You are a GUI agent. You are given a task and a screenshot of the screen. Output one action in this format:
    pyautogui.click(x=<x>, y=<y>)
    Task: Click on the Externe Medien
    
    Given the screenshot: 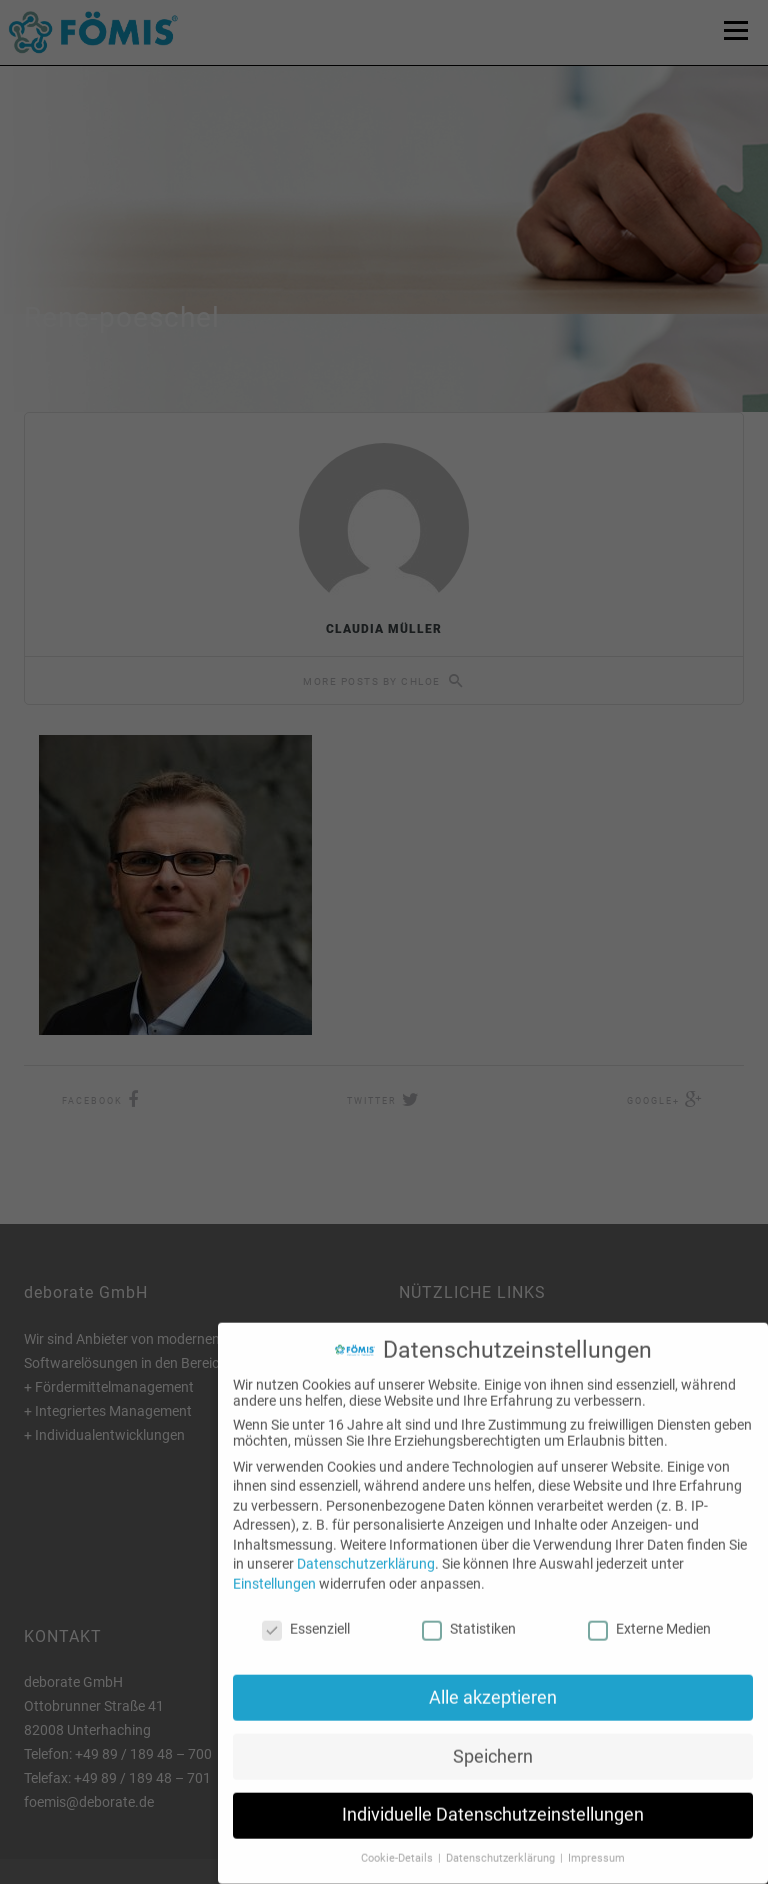 What is the action you would take?
    pyautogui.click(x=649, y=1613)
    